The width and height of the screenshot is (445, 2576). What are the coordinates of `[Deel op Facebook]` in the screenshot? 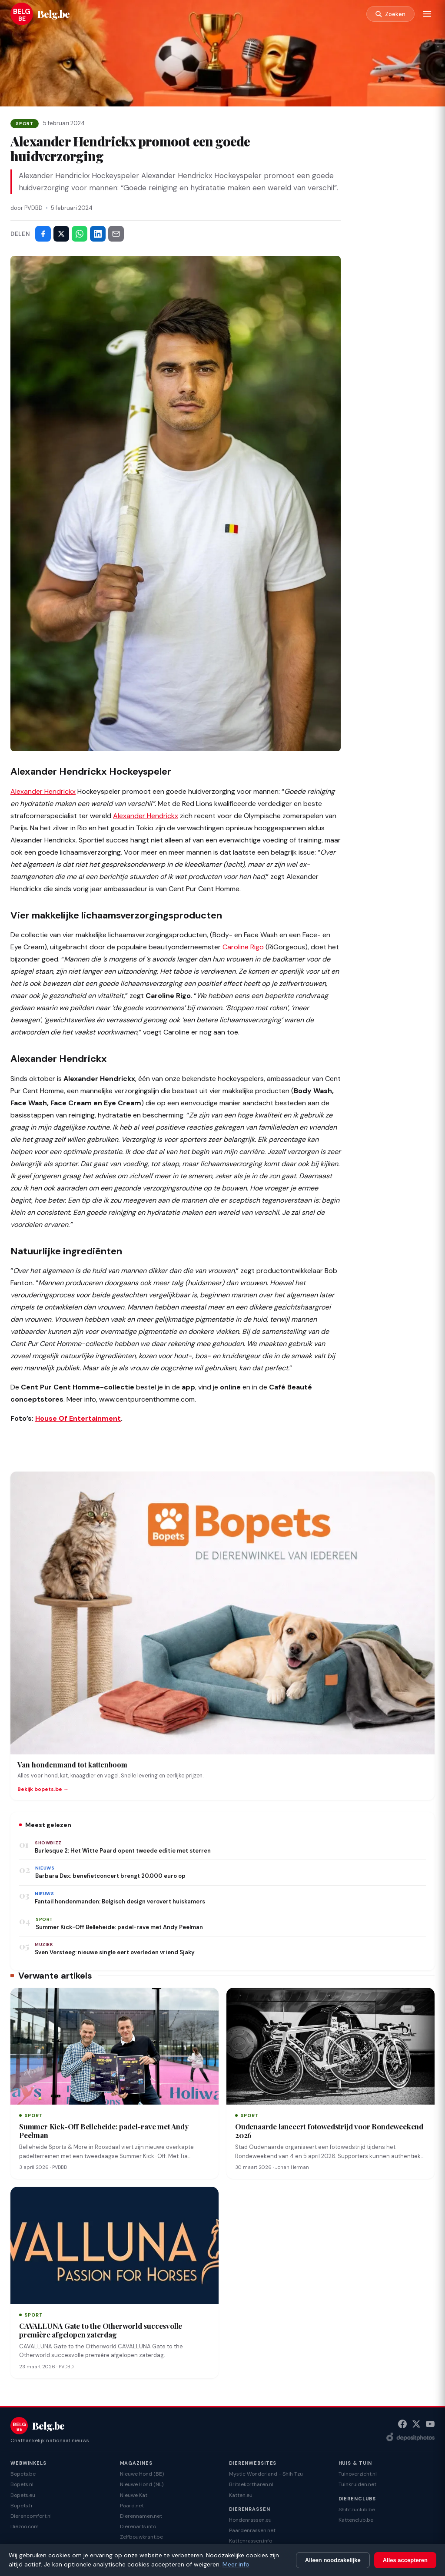 It's located at (43, 234).